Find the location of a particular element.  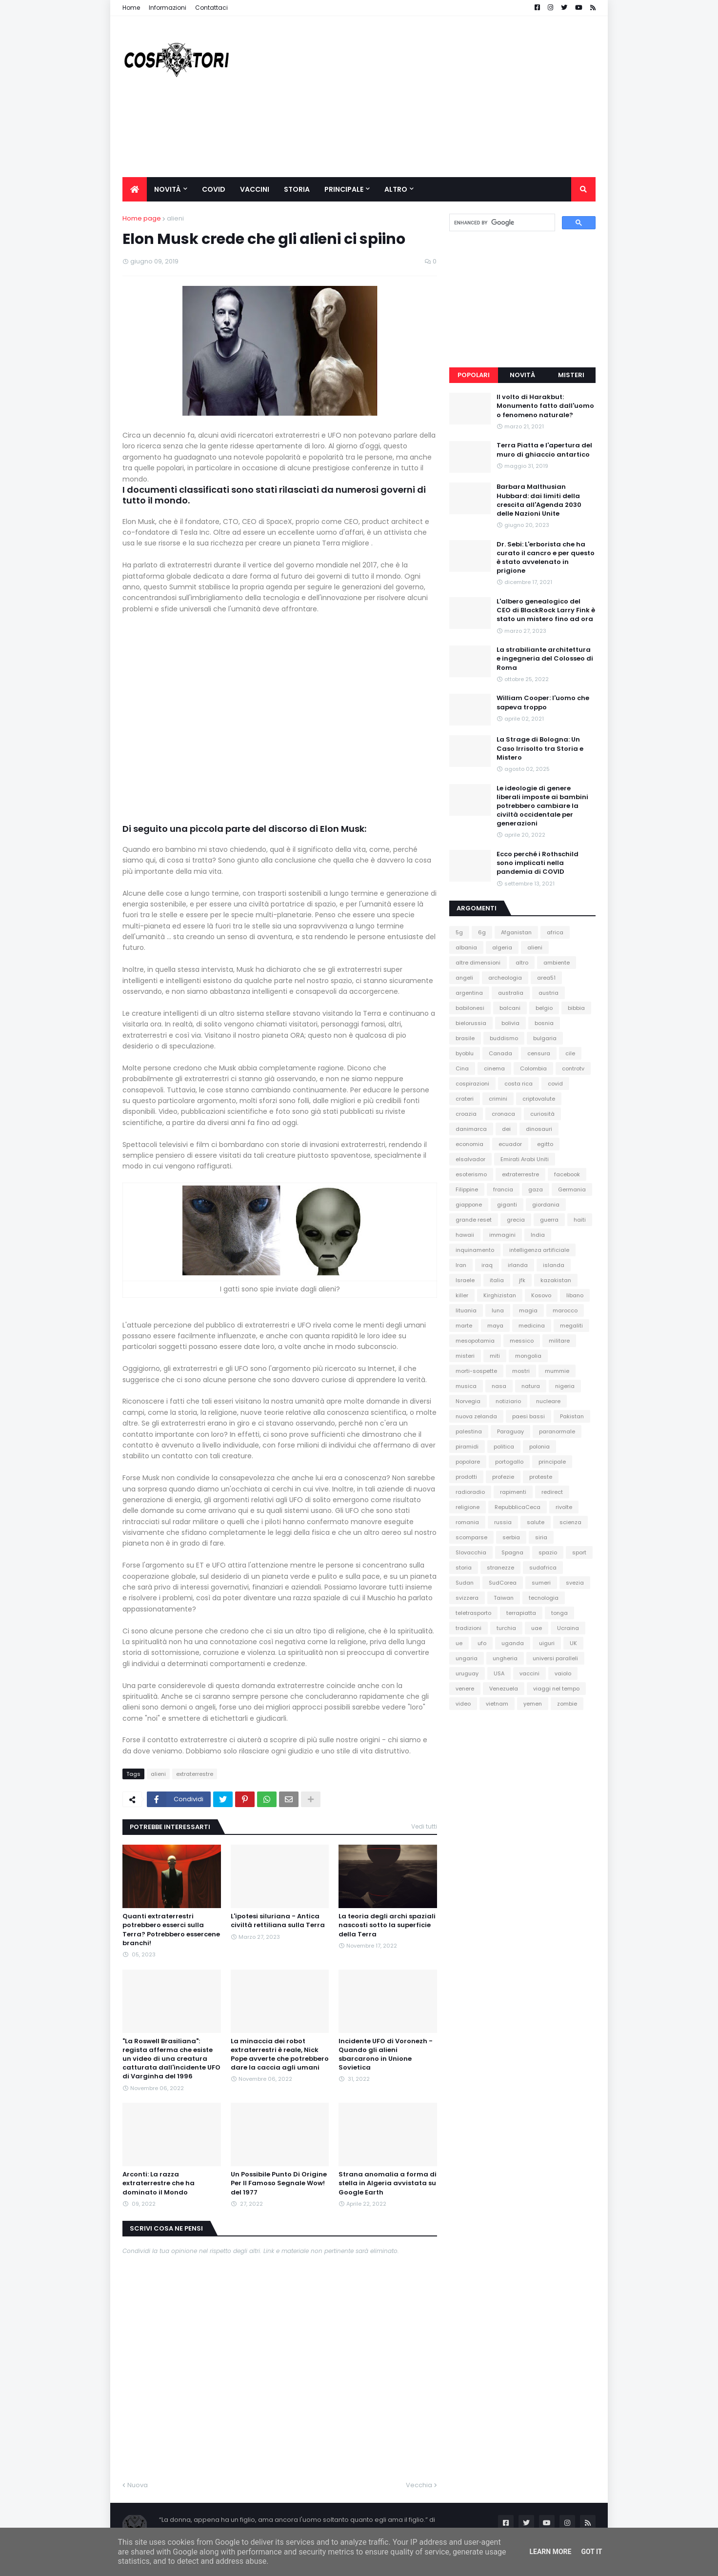

tecnologia is located at coordinates (543, 1598).